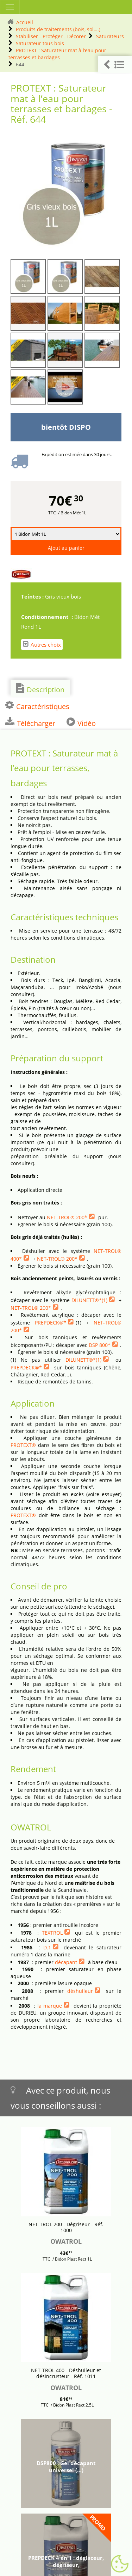  I want to click on Description, so click(40, 688).